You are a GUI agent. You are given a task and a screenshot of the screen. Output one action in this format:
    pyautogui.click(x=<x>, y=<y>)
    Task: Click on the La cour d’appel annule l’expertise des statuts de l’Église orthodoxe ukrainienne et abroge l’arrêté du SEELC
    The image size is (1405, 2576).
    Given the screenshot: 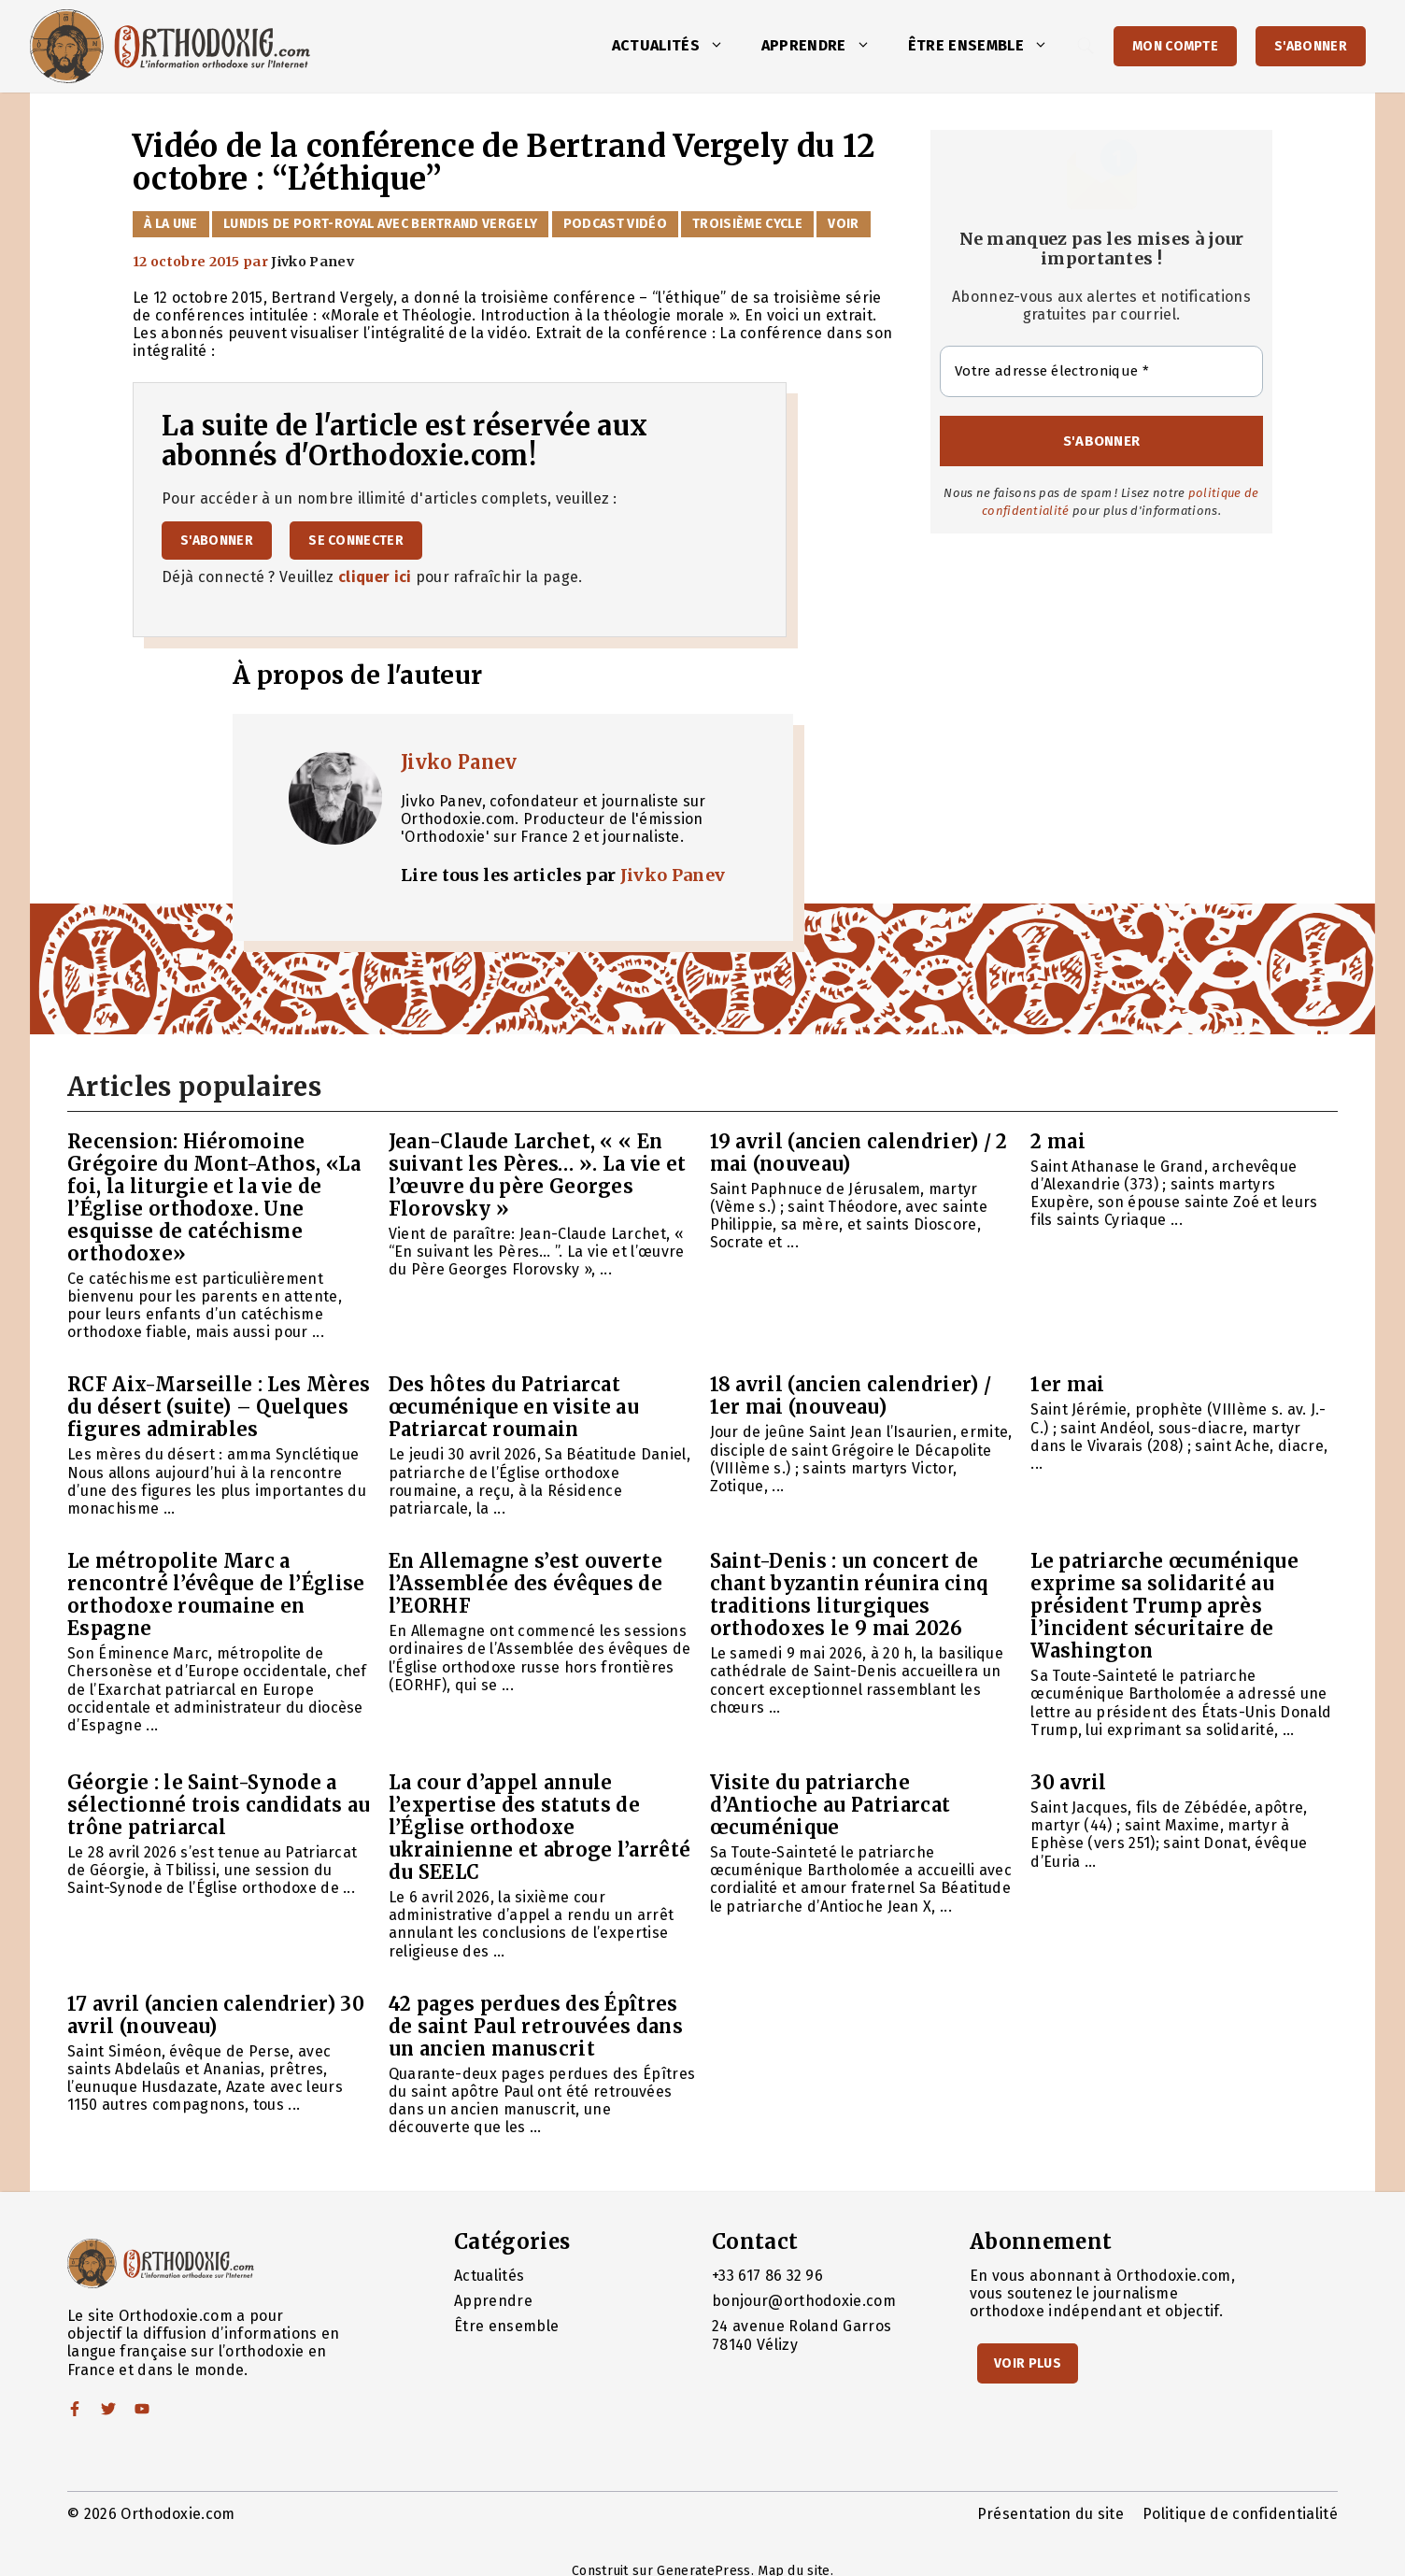 What is the action you would take?
    pyautogui.click(x=540, y=1827)
    